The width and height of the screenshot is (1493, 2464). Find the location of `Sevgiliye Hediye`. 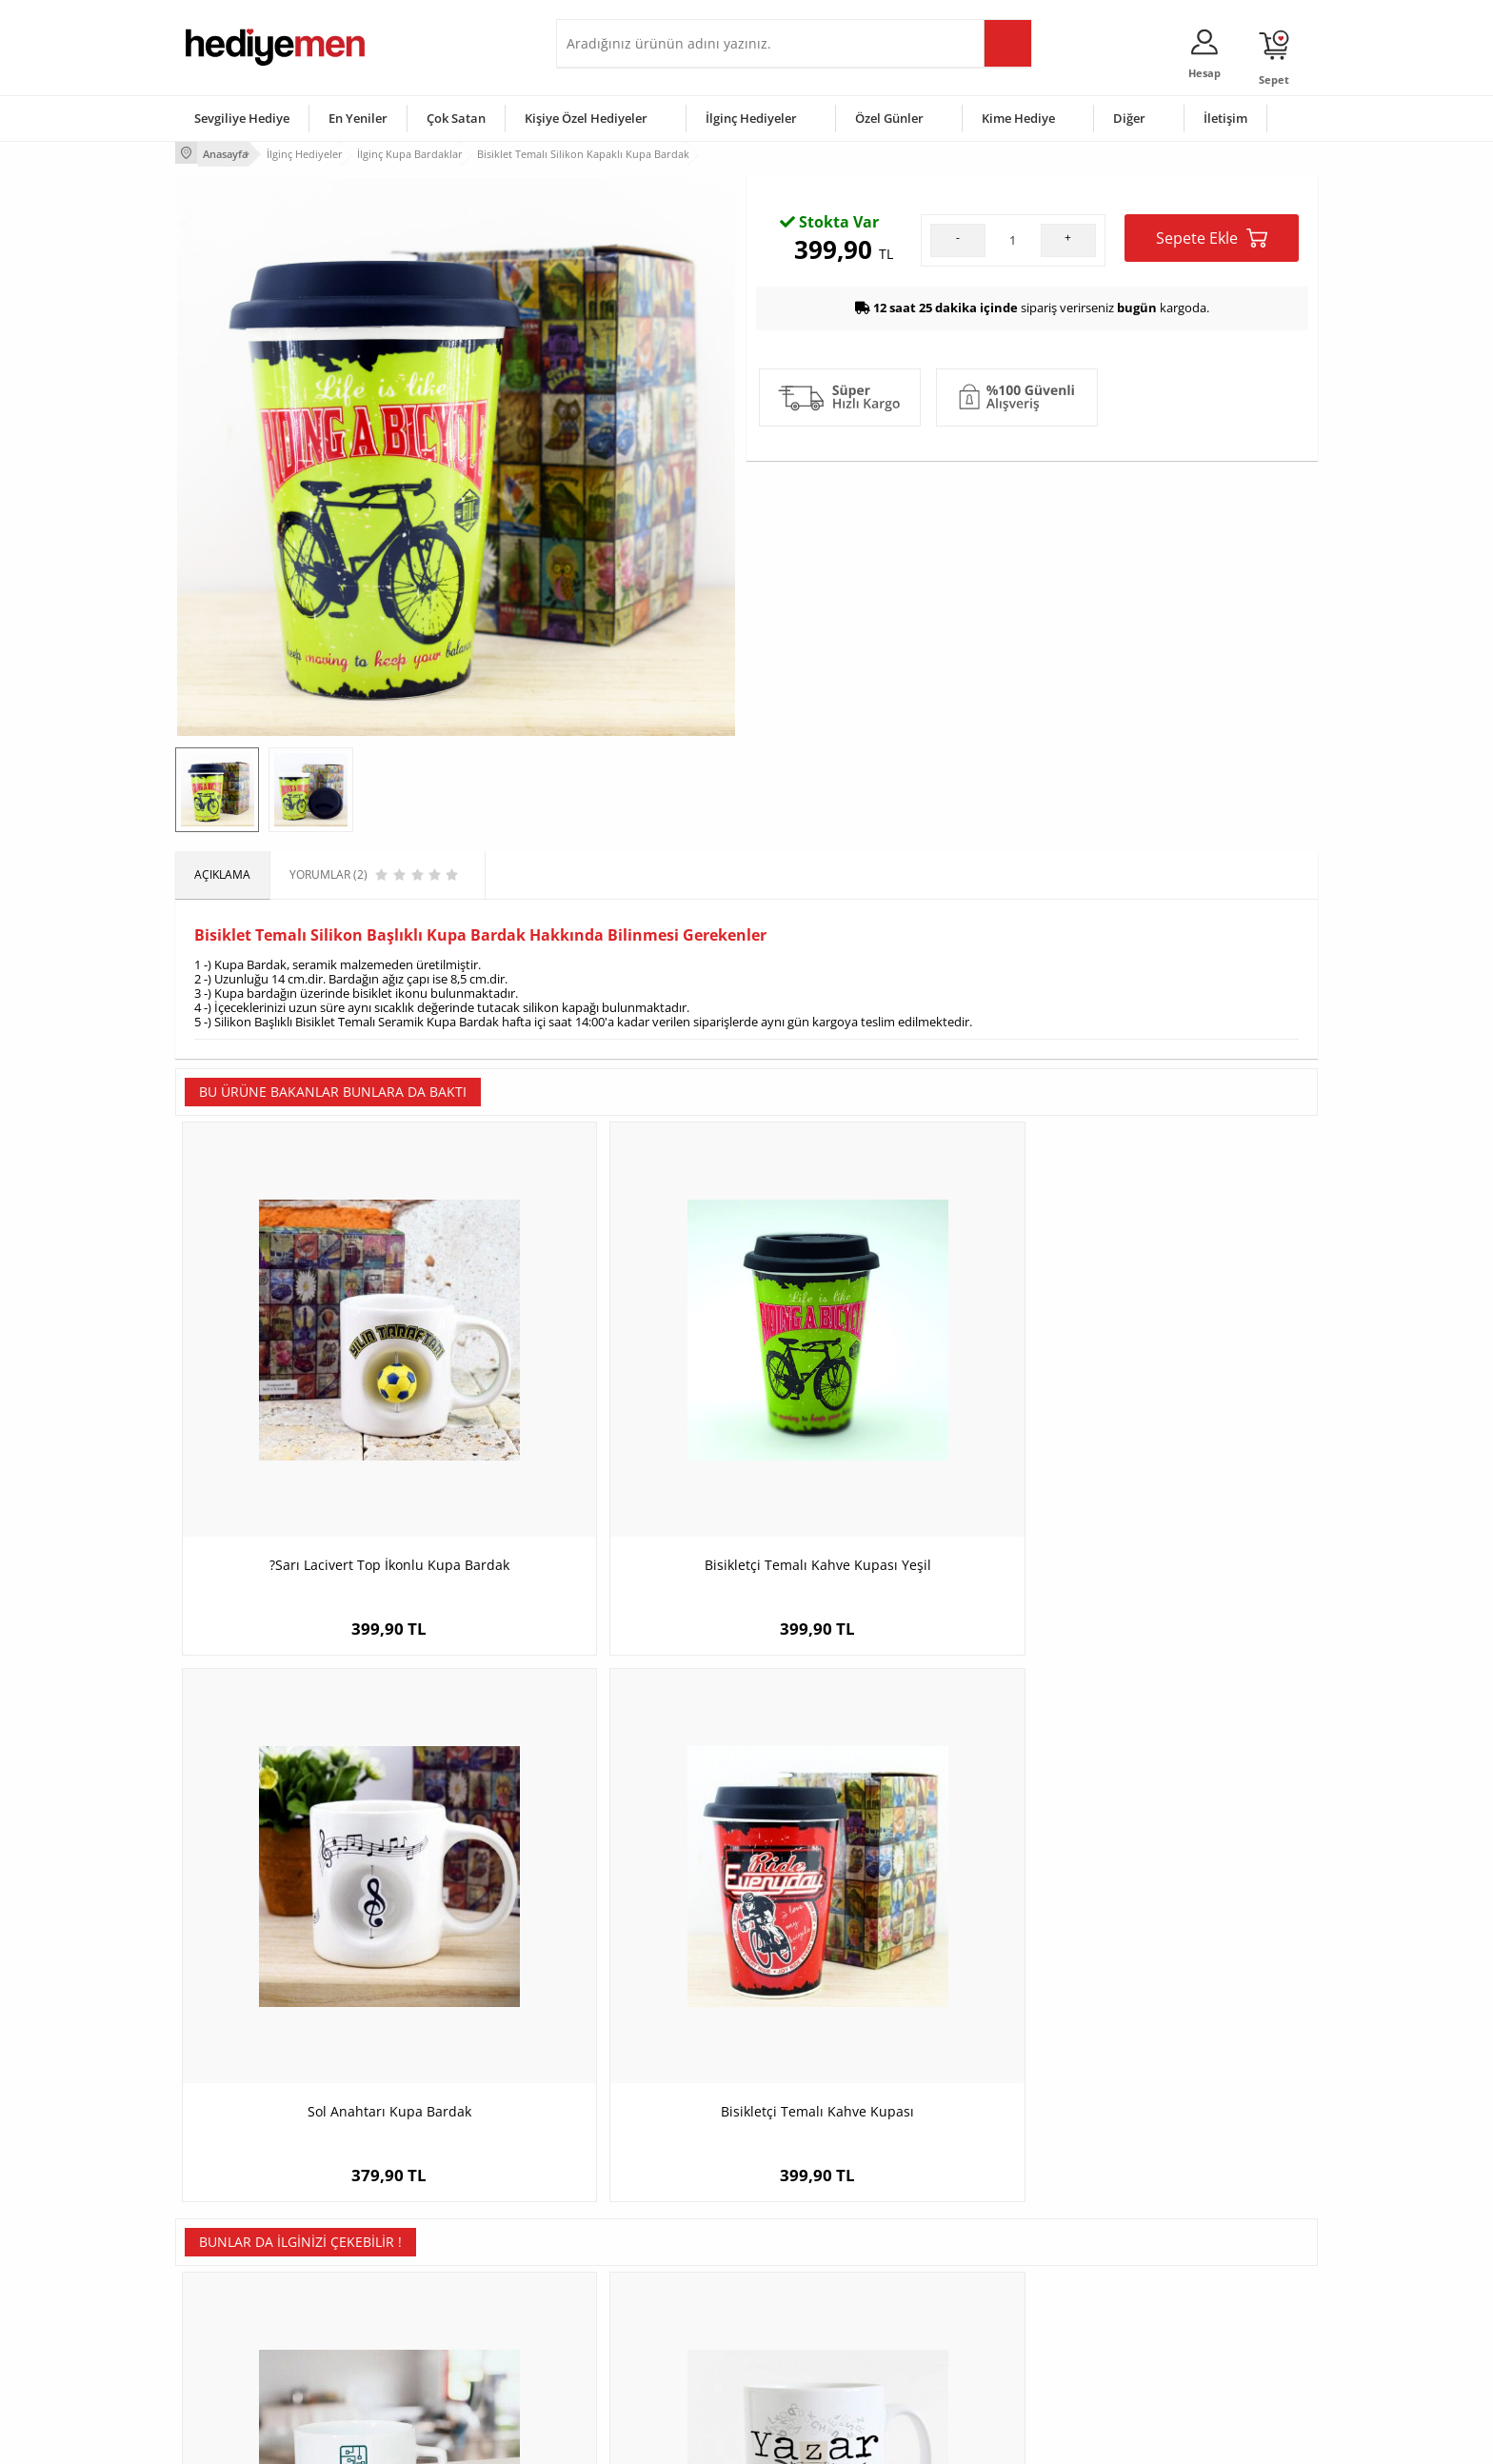

Sevgiliye Hediye is located at coordinates (241, 118).